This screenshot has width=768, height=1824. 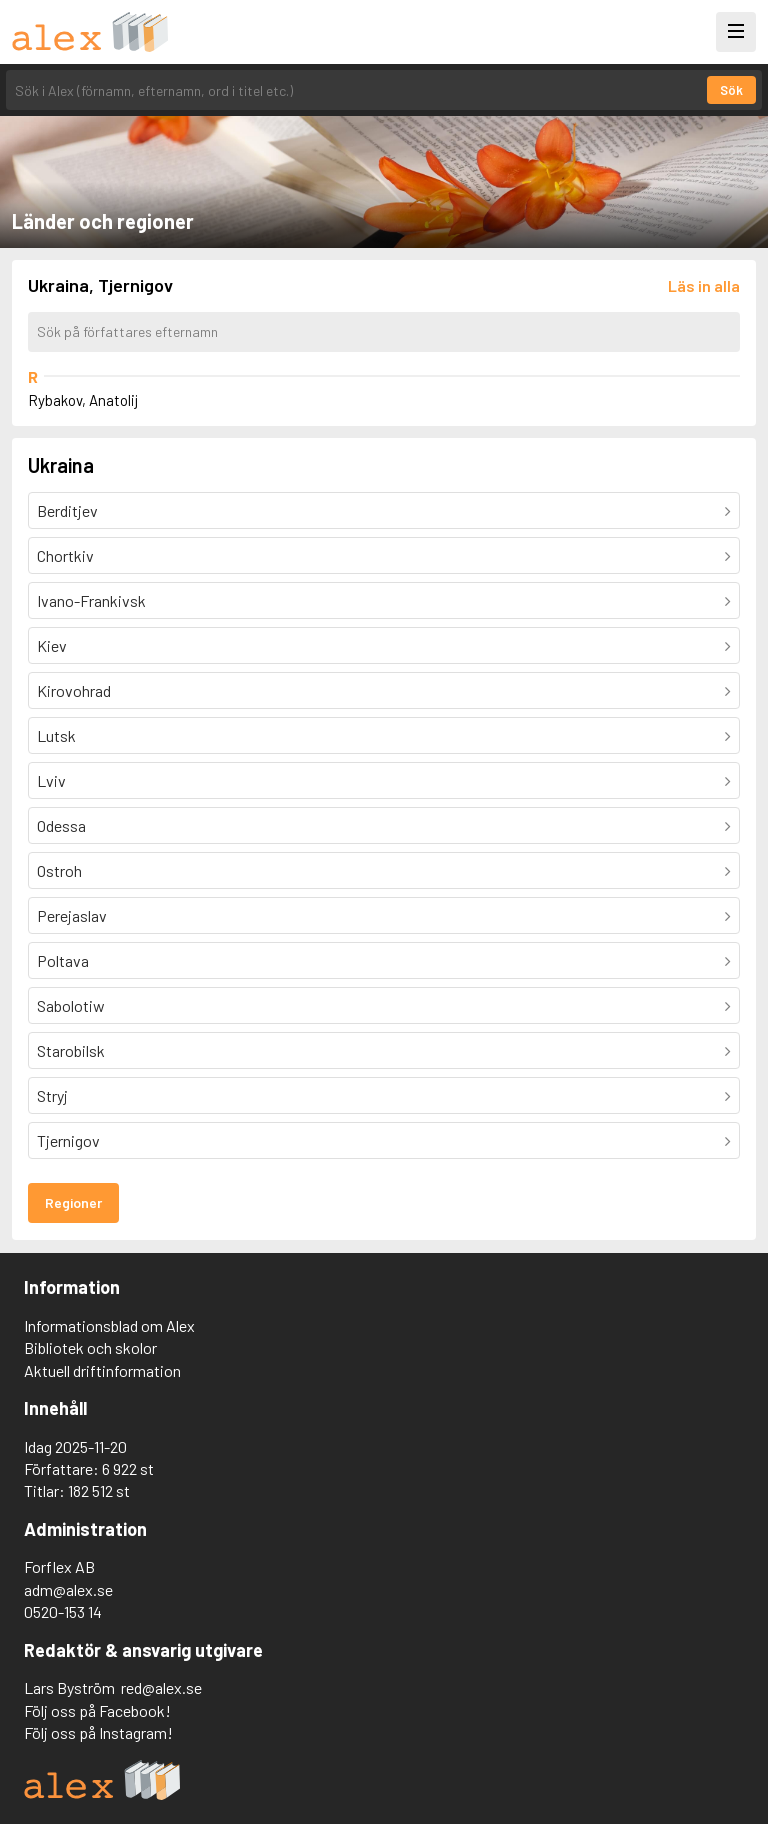 What do you see at coordinates (52, 645) in the screenshot?
I see `Kiev` at bounding box center [52, 645].